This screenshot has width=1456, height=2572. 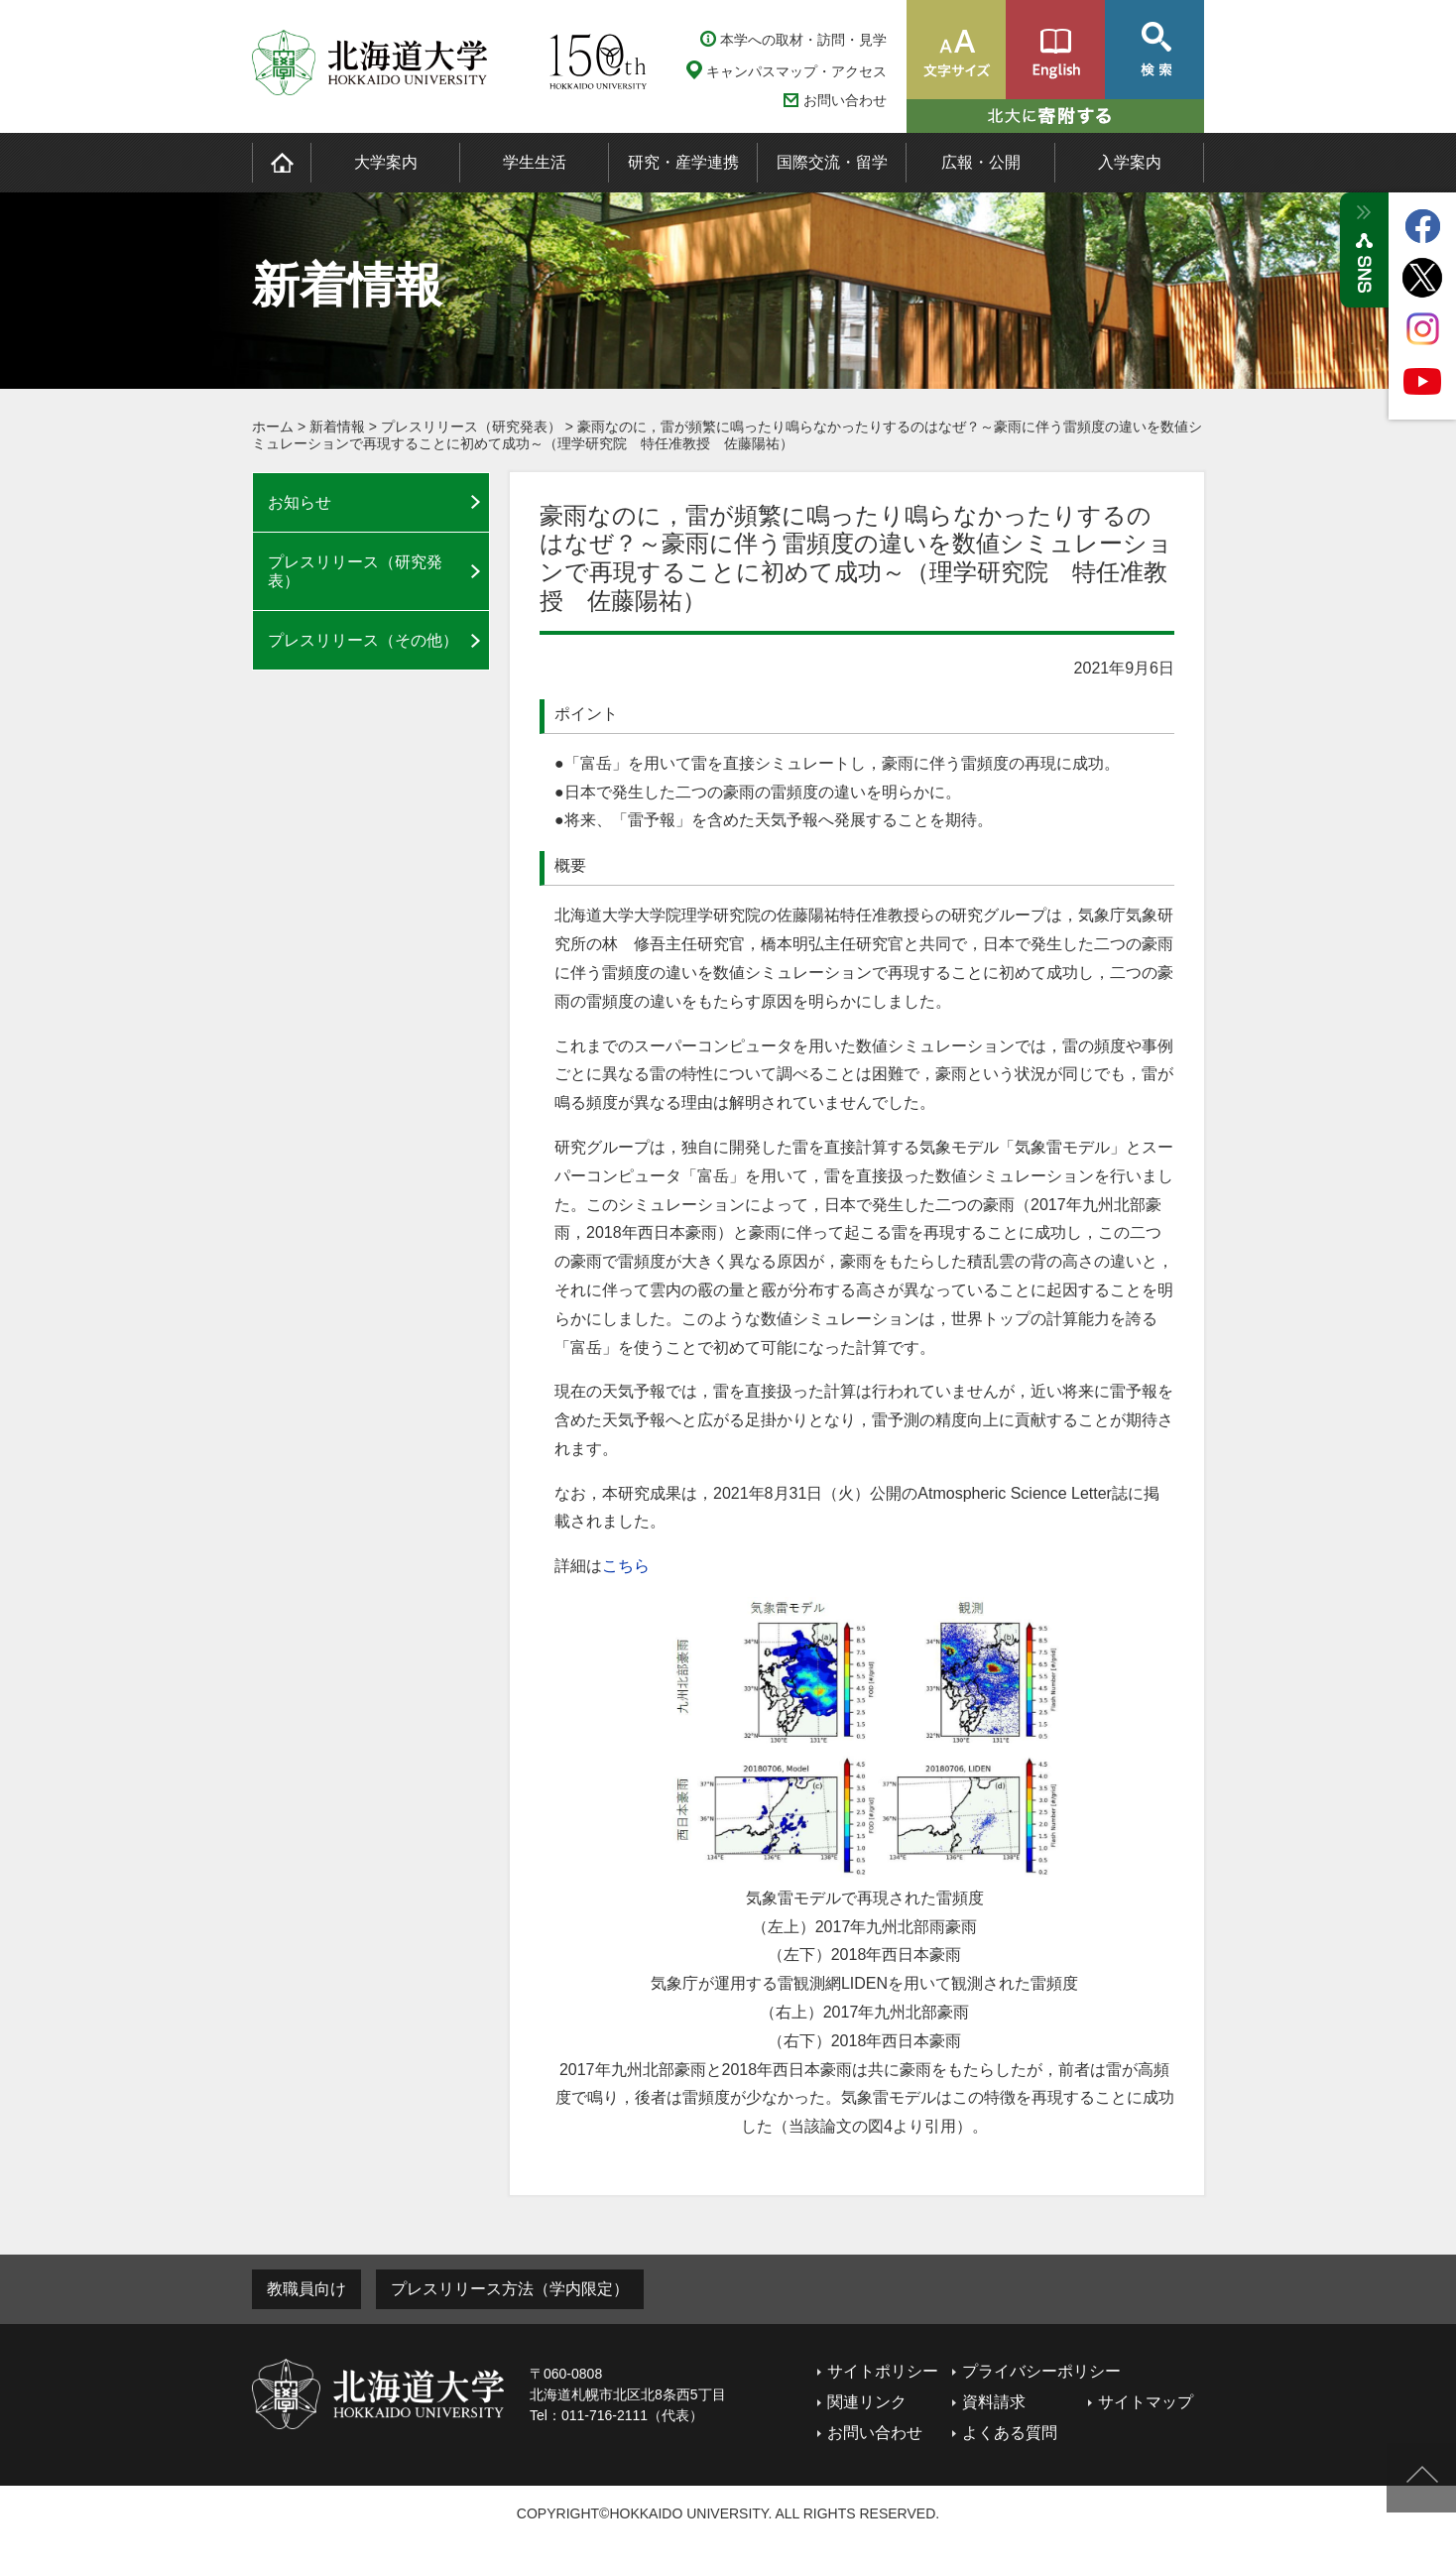 I want to click on 研究・産学連携, so click(x=683, y=162).